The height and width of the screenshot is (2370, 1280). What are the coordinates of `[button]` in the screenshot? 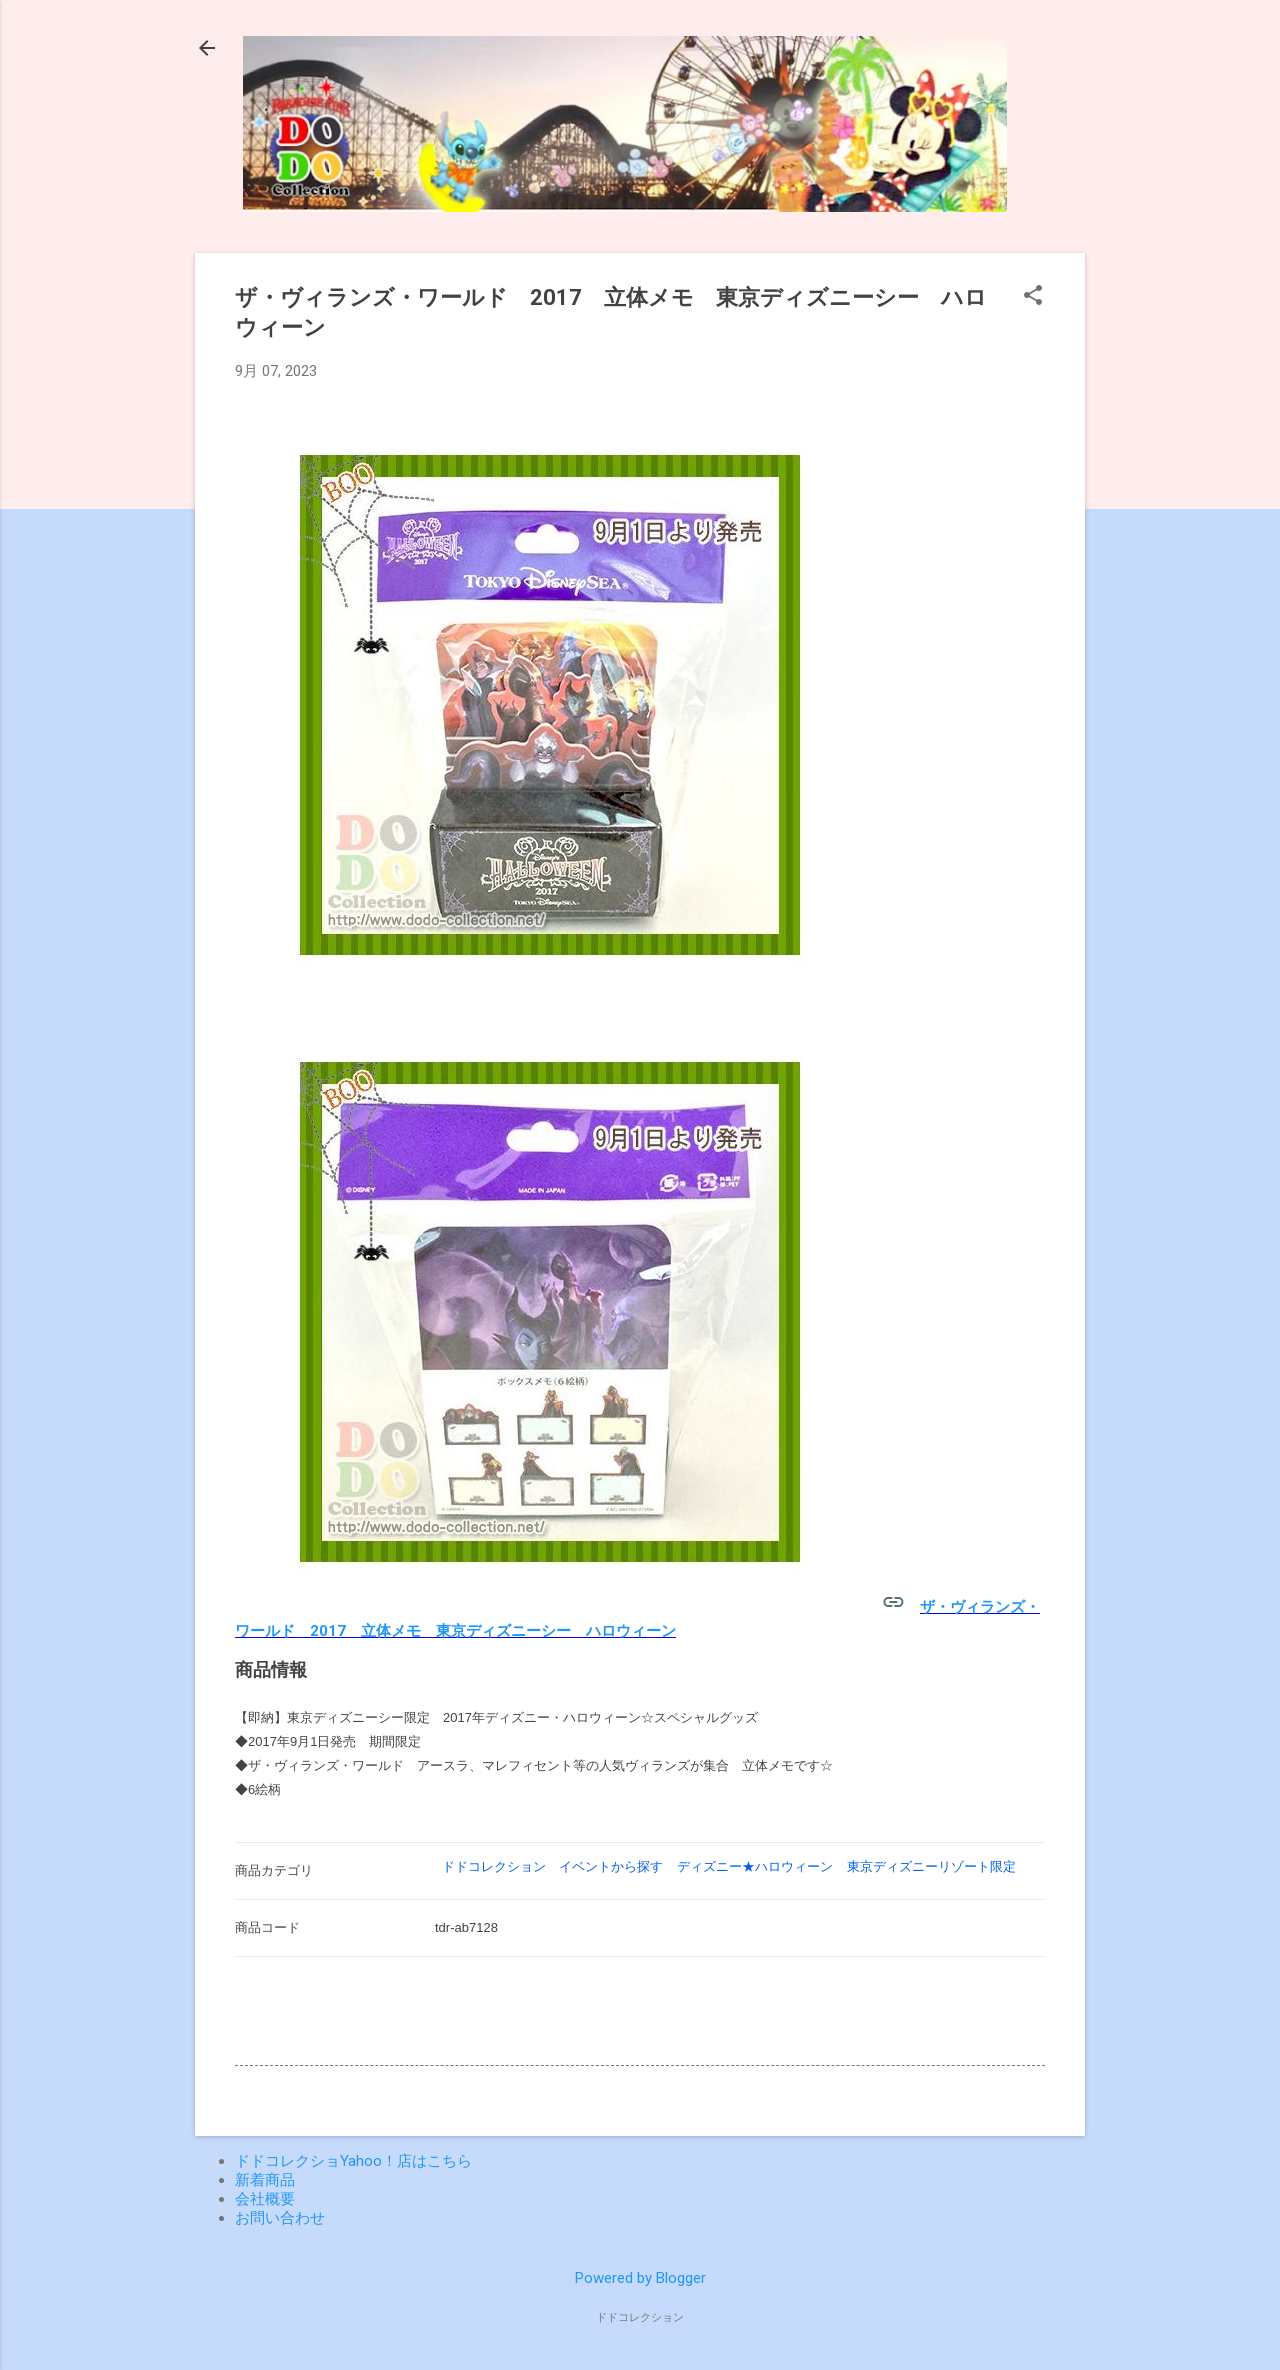 It's located at (1033, 297).